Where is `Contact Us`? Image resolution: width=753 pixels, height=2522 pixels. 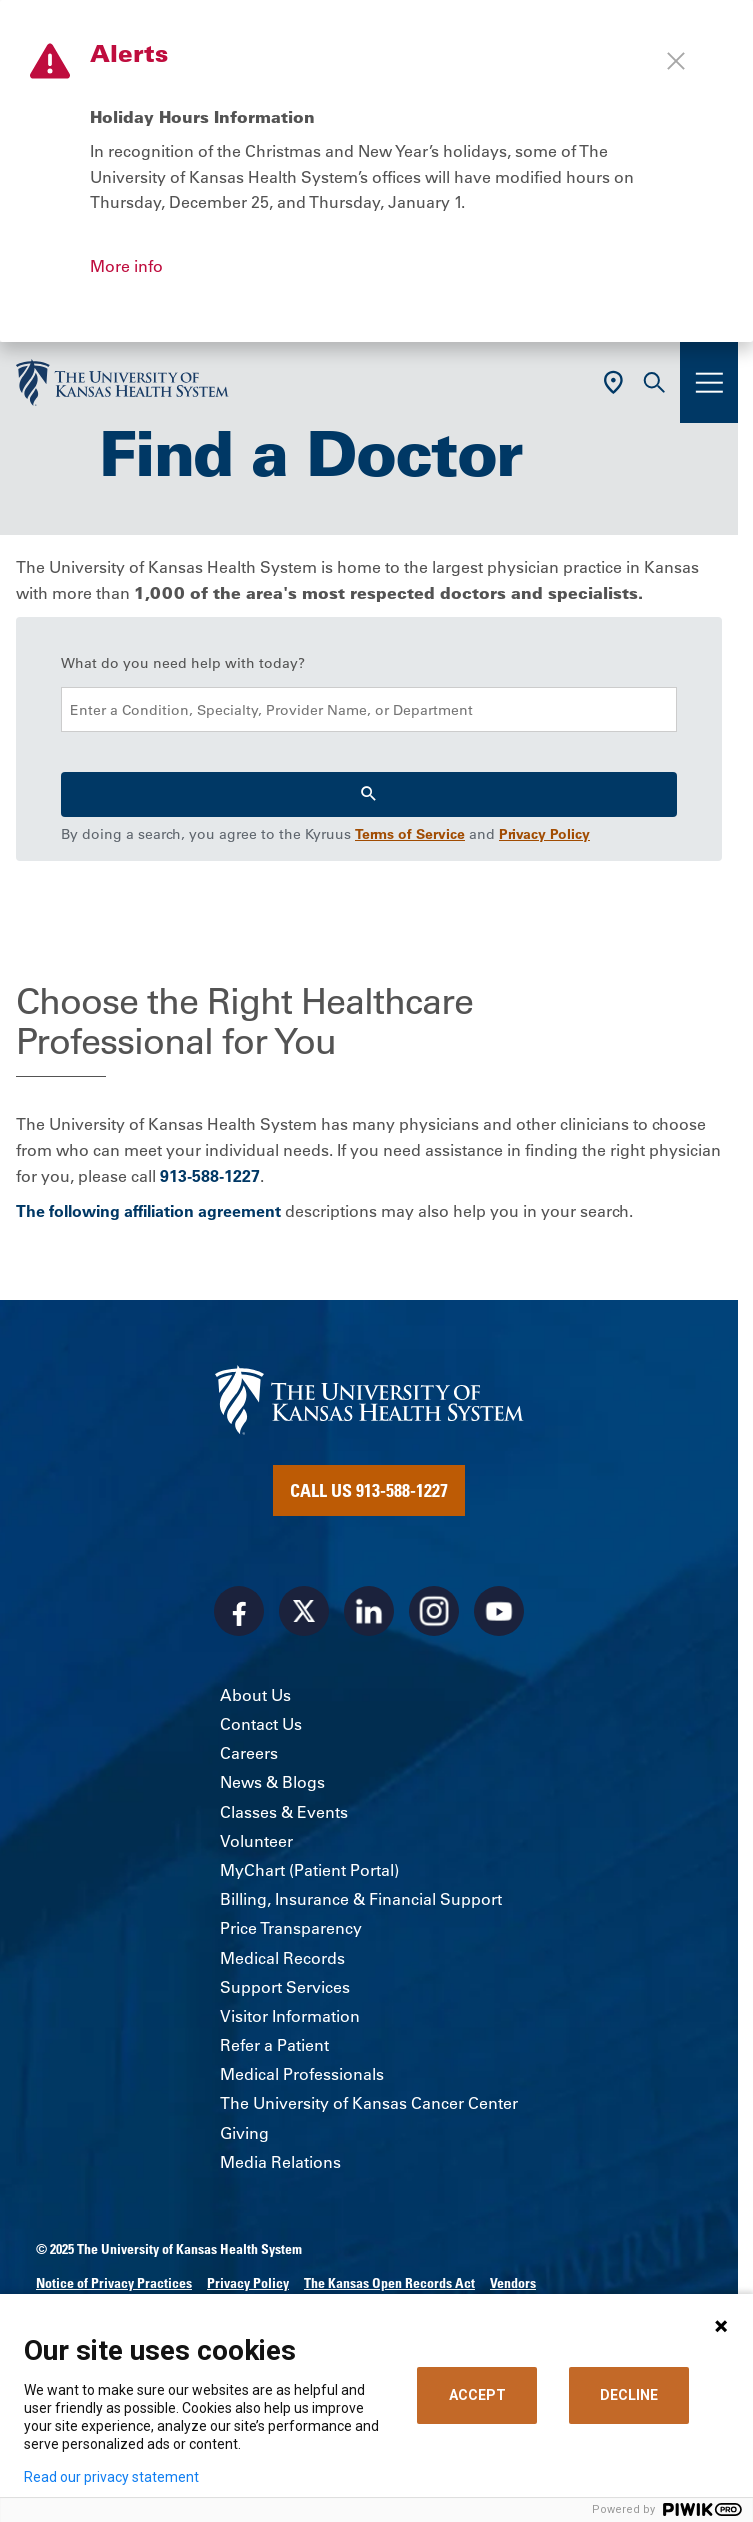 Contact Us is located at coordinates (261, 1724).